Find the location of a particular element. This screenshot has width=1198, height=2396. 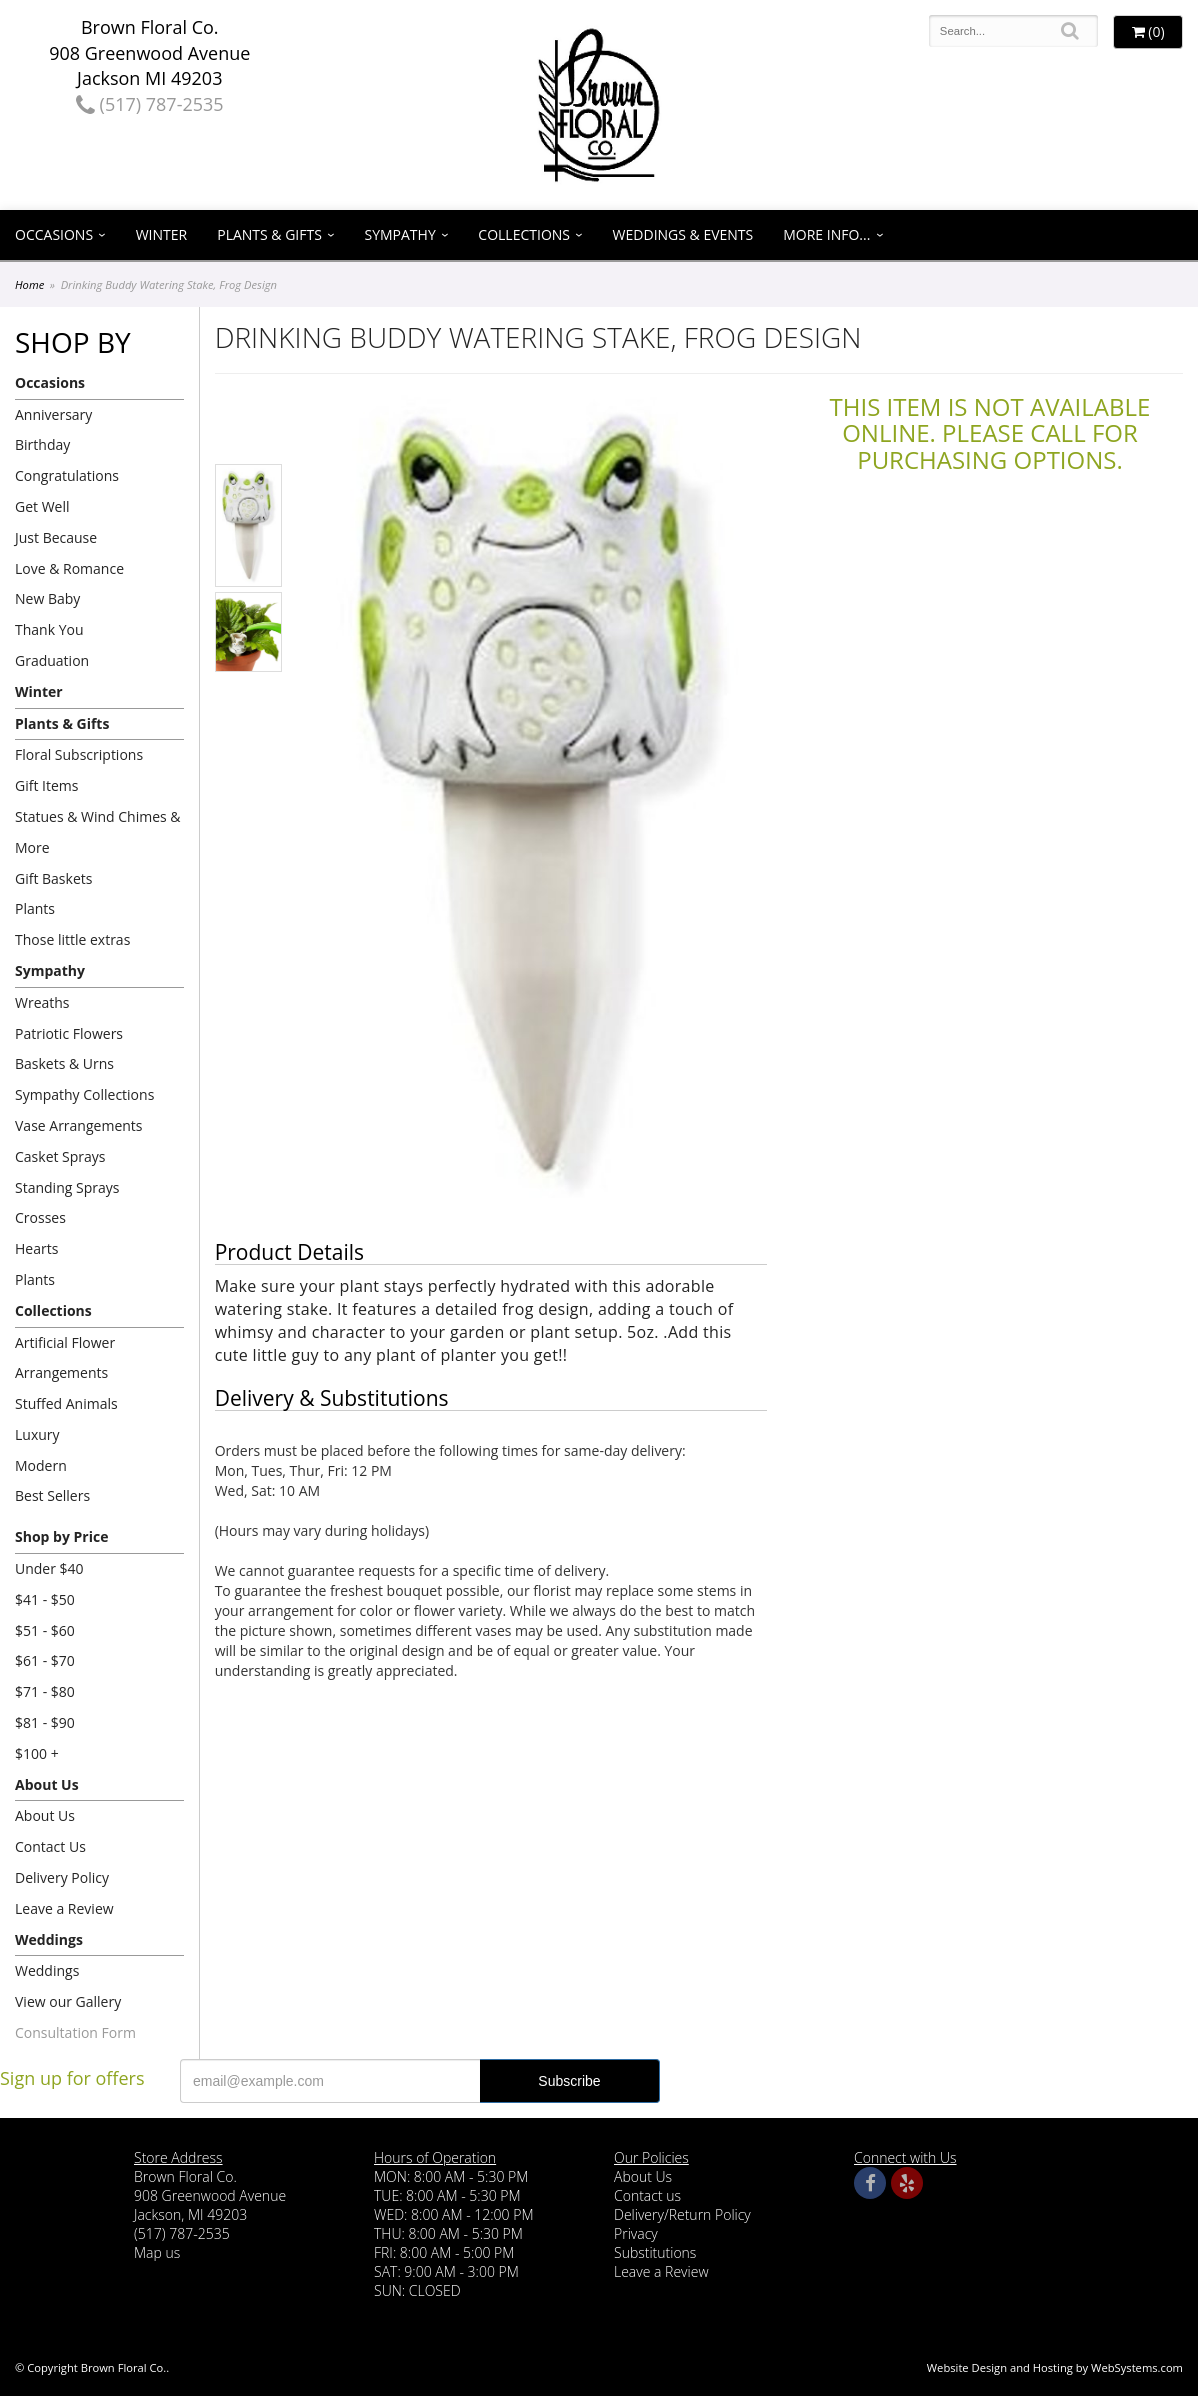

Vase Arrangements is located at coordinates (79, 1125).